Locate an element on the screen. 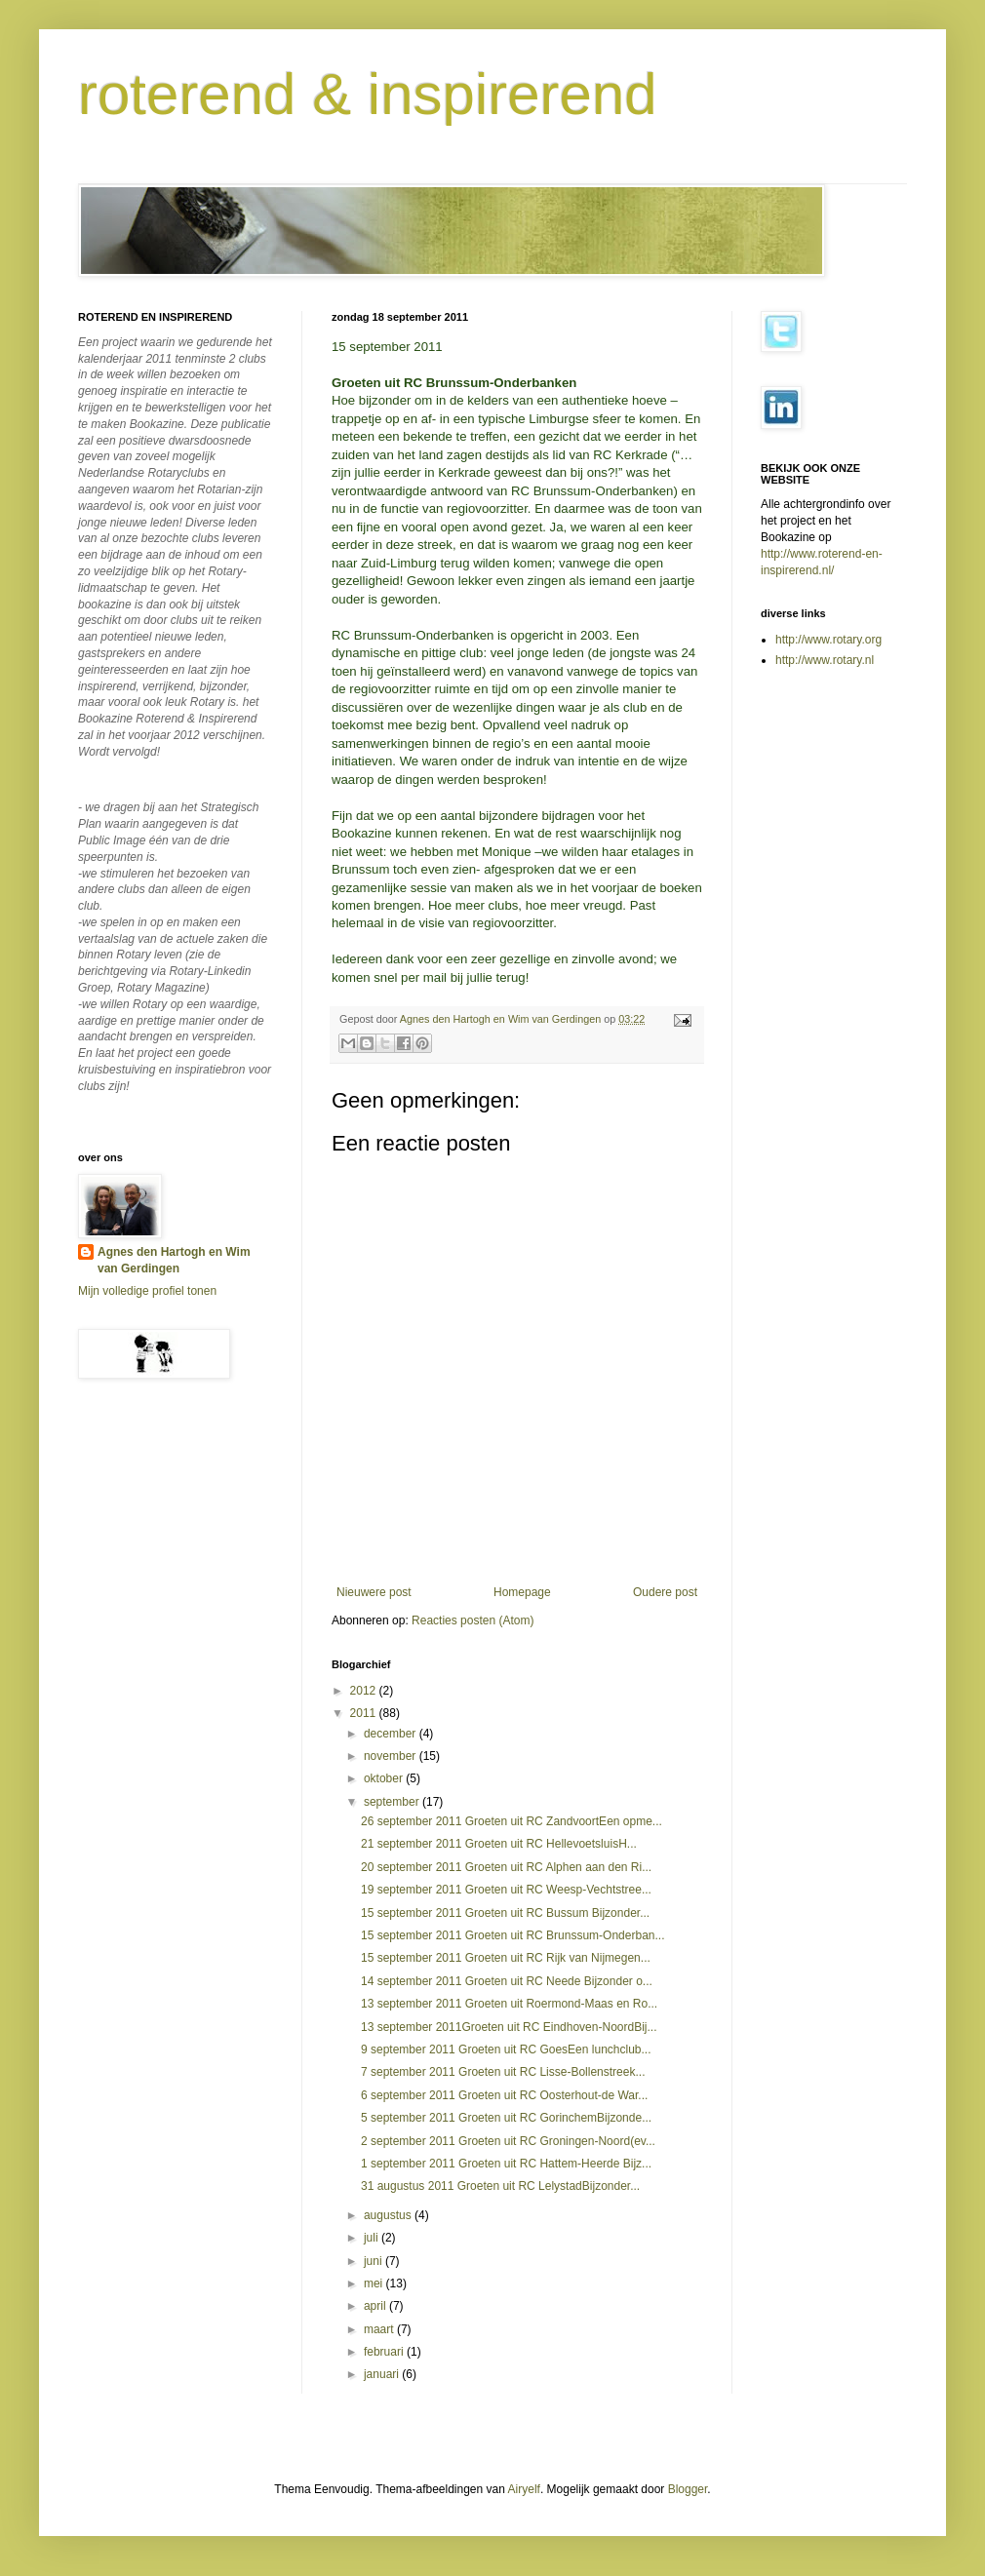  15 september 2011 Groeten uit RC Bussum Bijzonder... is located at coordinates (505, 1913).